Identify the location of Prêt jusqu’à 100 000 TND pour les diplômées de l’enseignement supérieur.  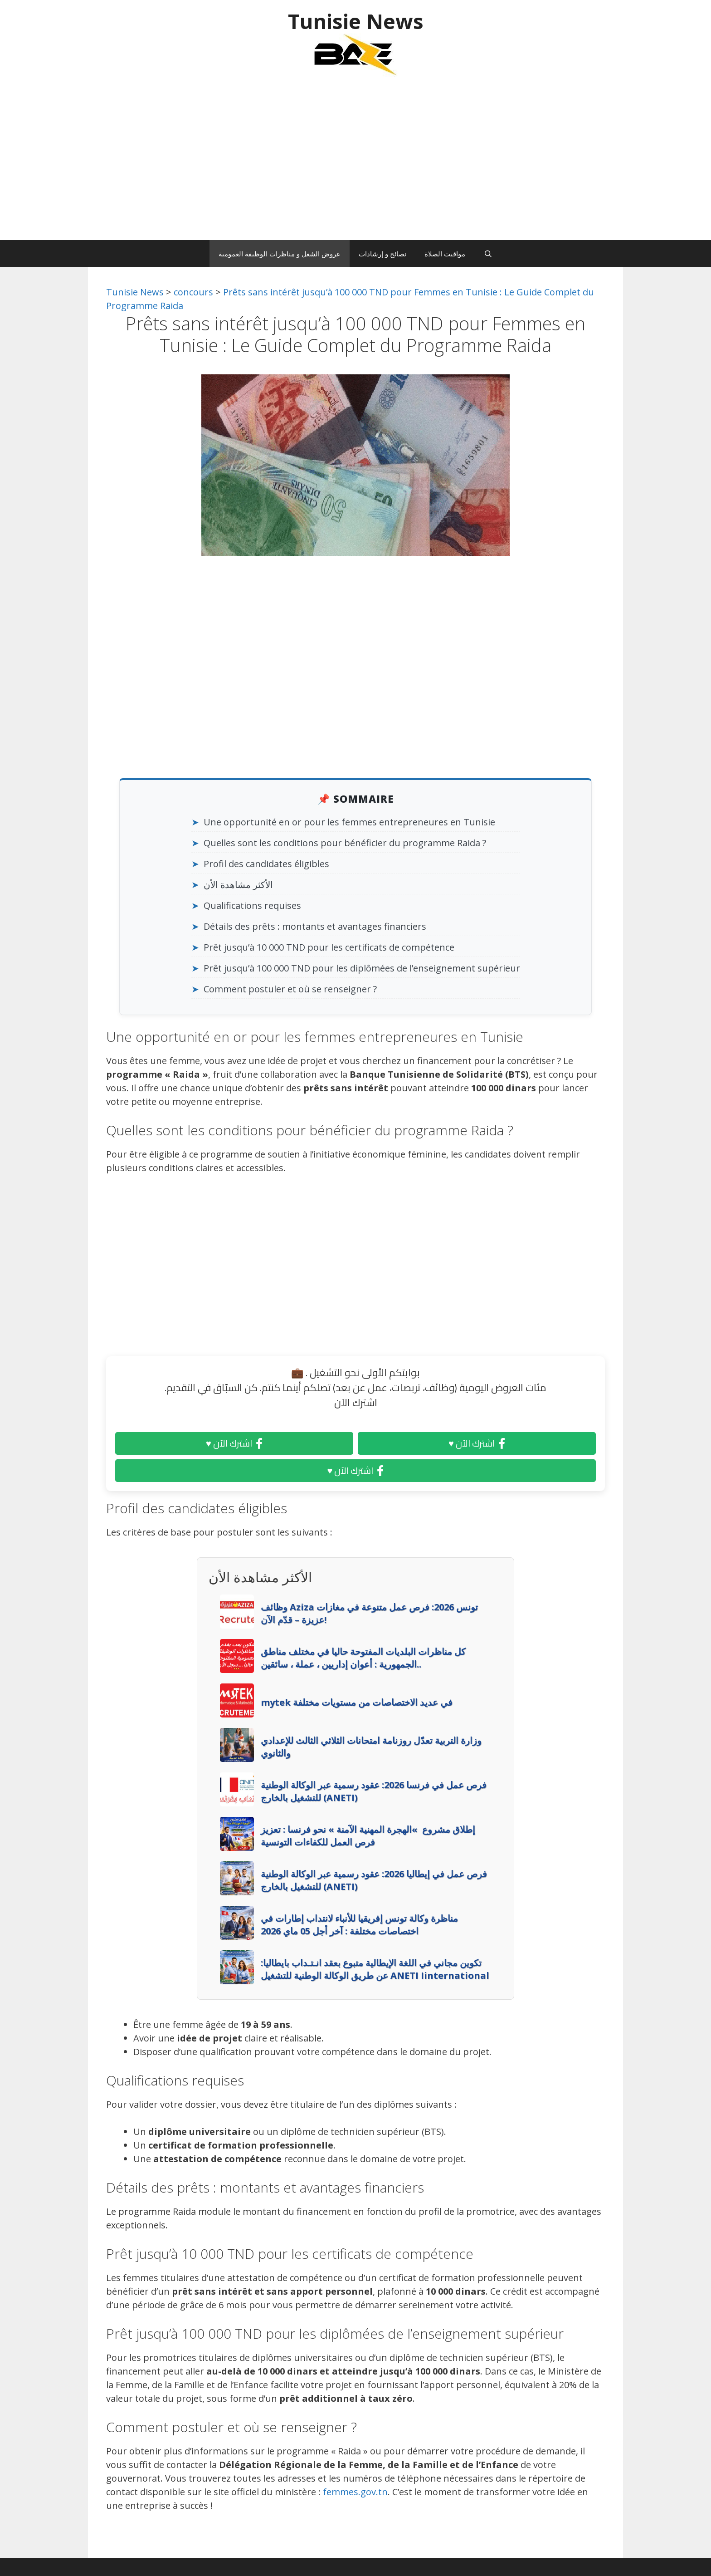
(362, 968).